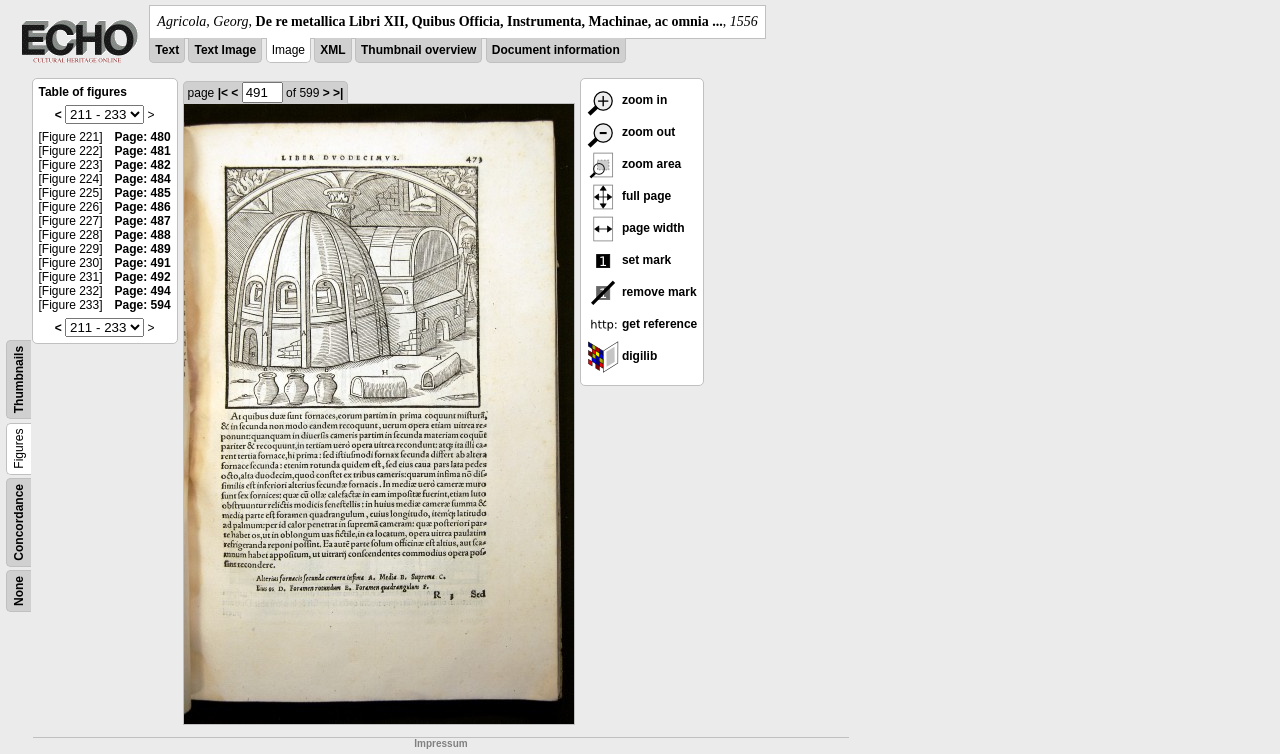  I want to click on >|, so click(338, 93).